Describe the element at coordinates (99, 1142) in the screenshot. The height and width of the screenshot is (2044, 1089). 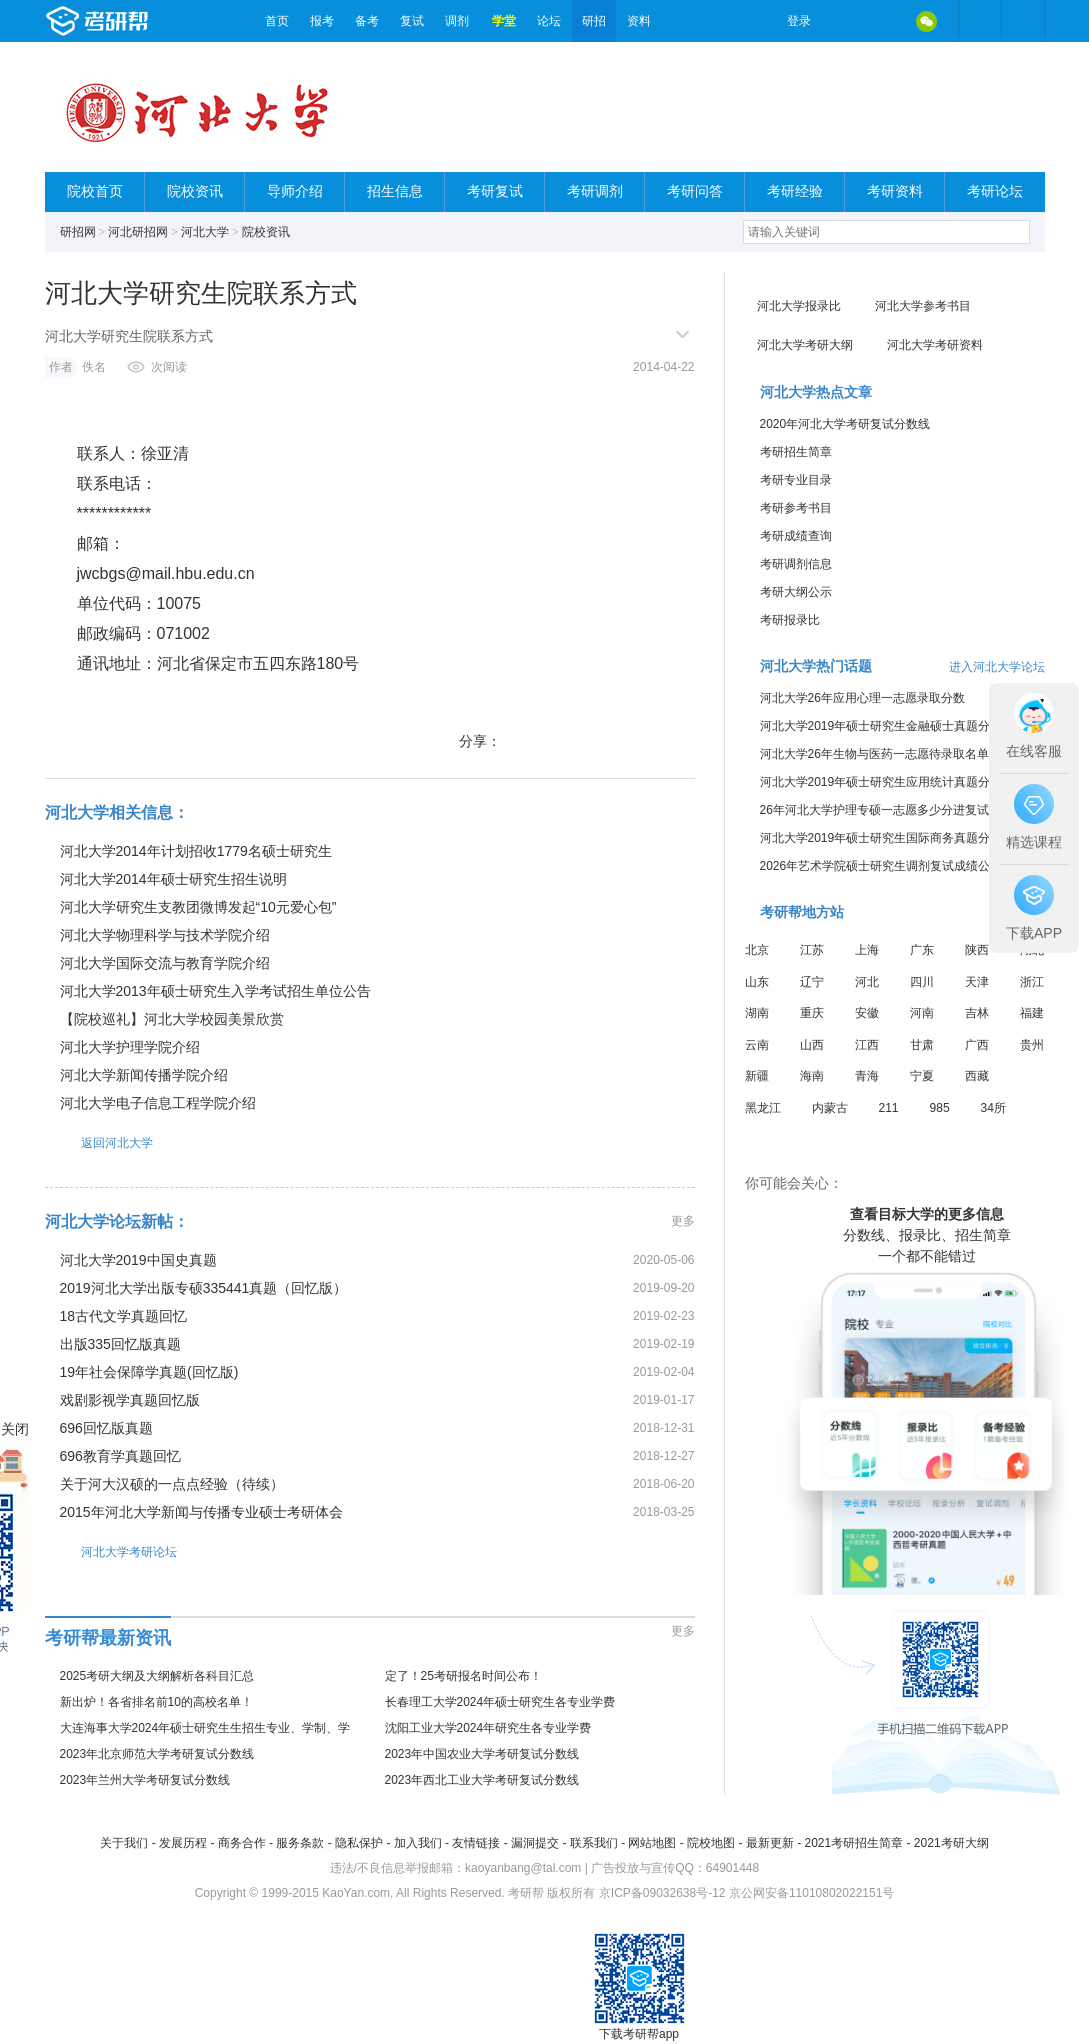
I see `返回河北大学` at that location.